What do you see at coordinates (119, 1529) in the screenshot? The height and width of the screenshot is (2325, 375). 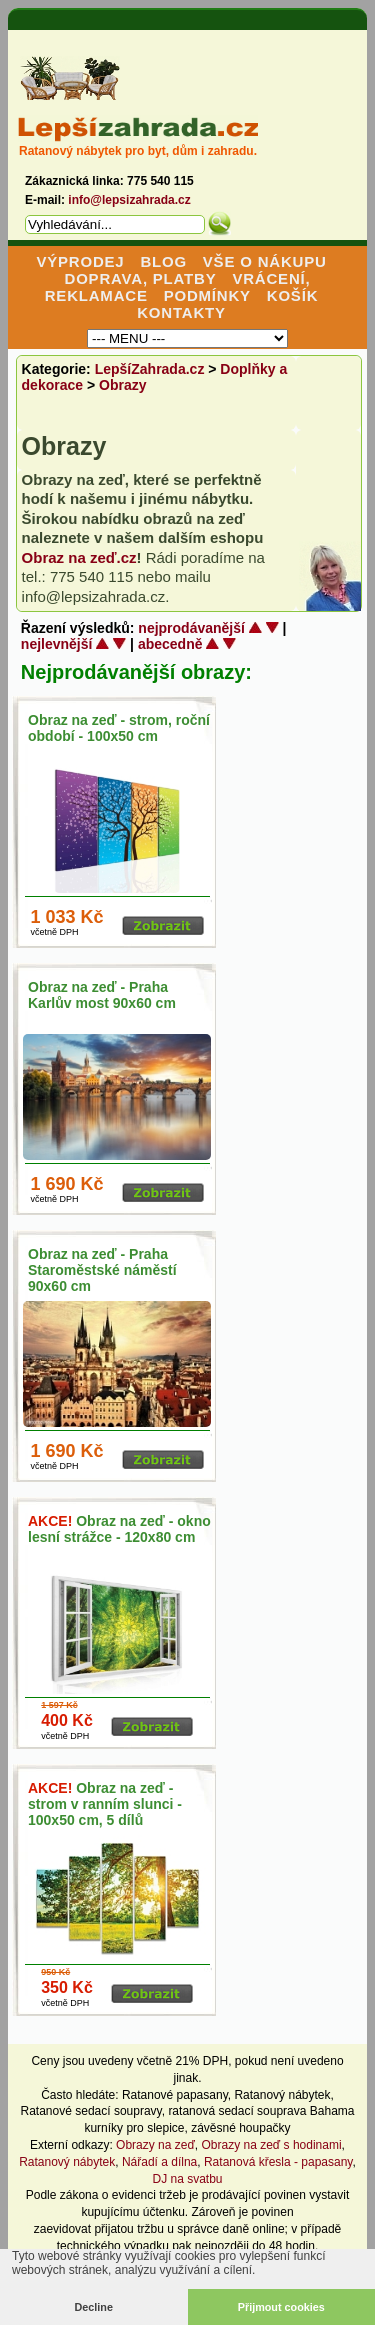 I see `Obraz na zeď - okno lesní strážce - 120x80 cm` at bounding box center [119, 1529].